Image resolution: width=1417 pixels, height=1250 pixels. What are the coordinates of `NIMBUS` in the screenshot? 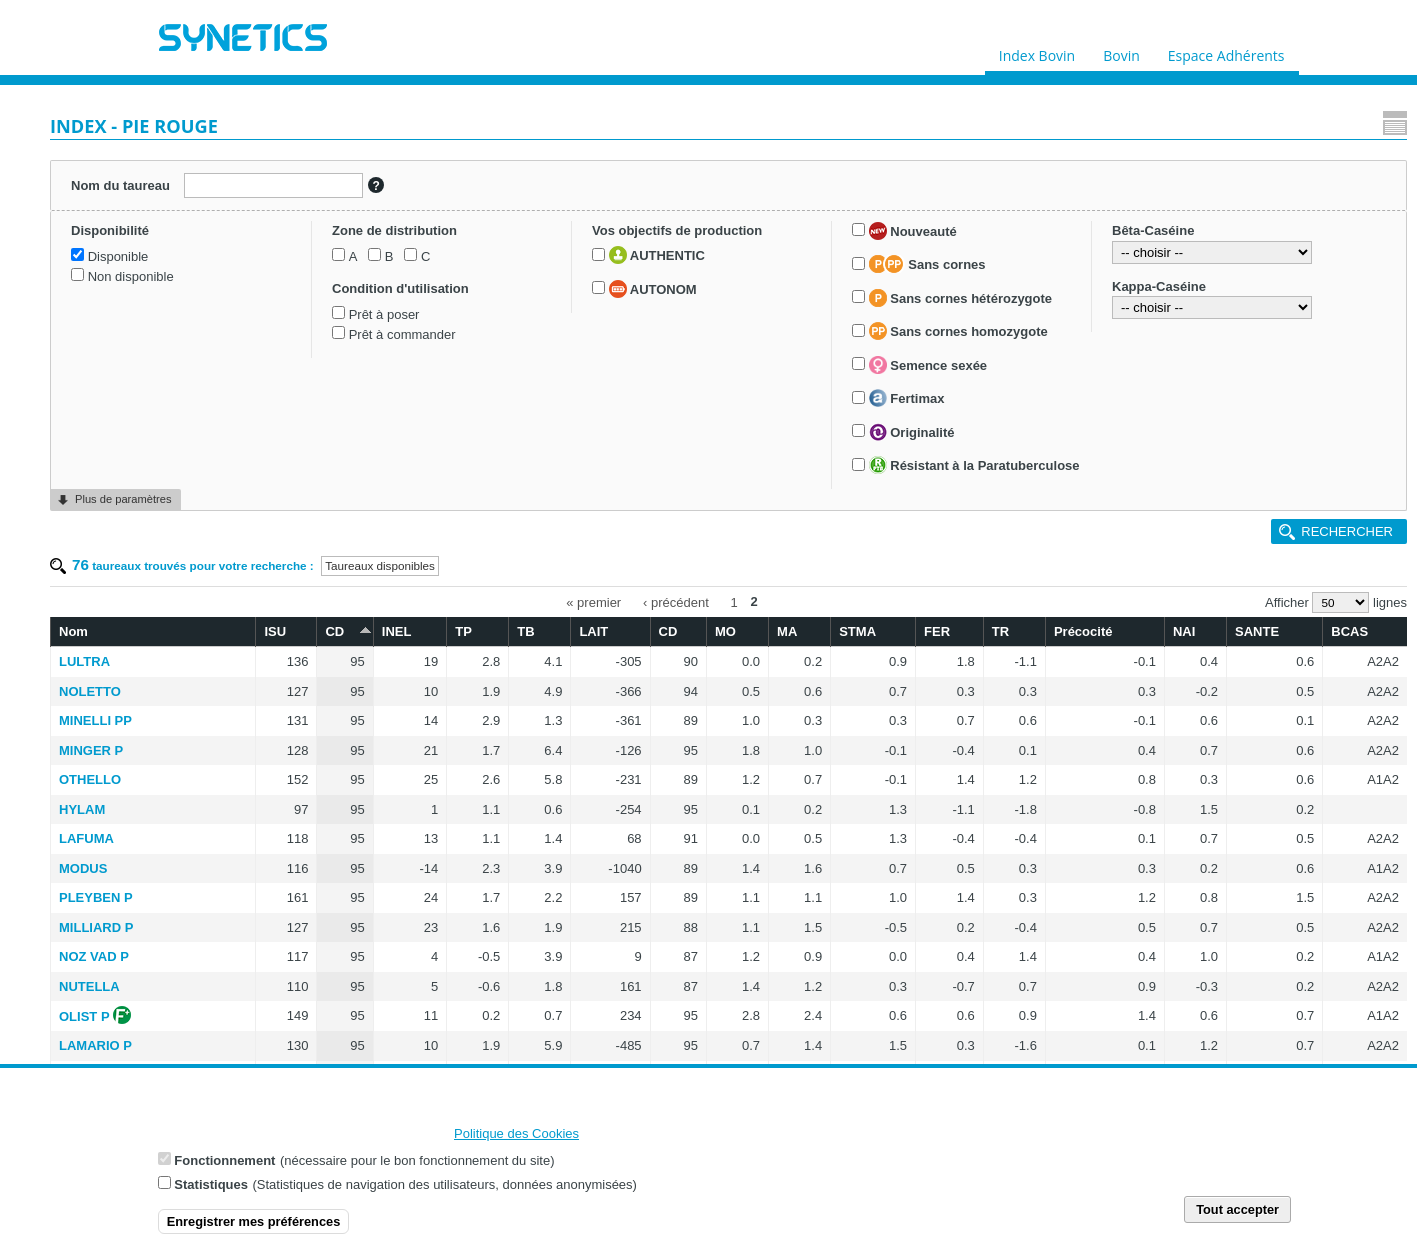 It's located at (328, 806).